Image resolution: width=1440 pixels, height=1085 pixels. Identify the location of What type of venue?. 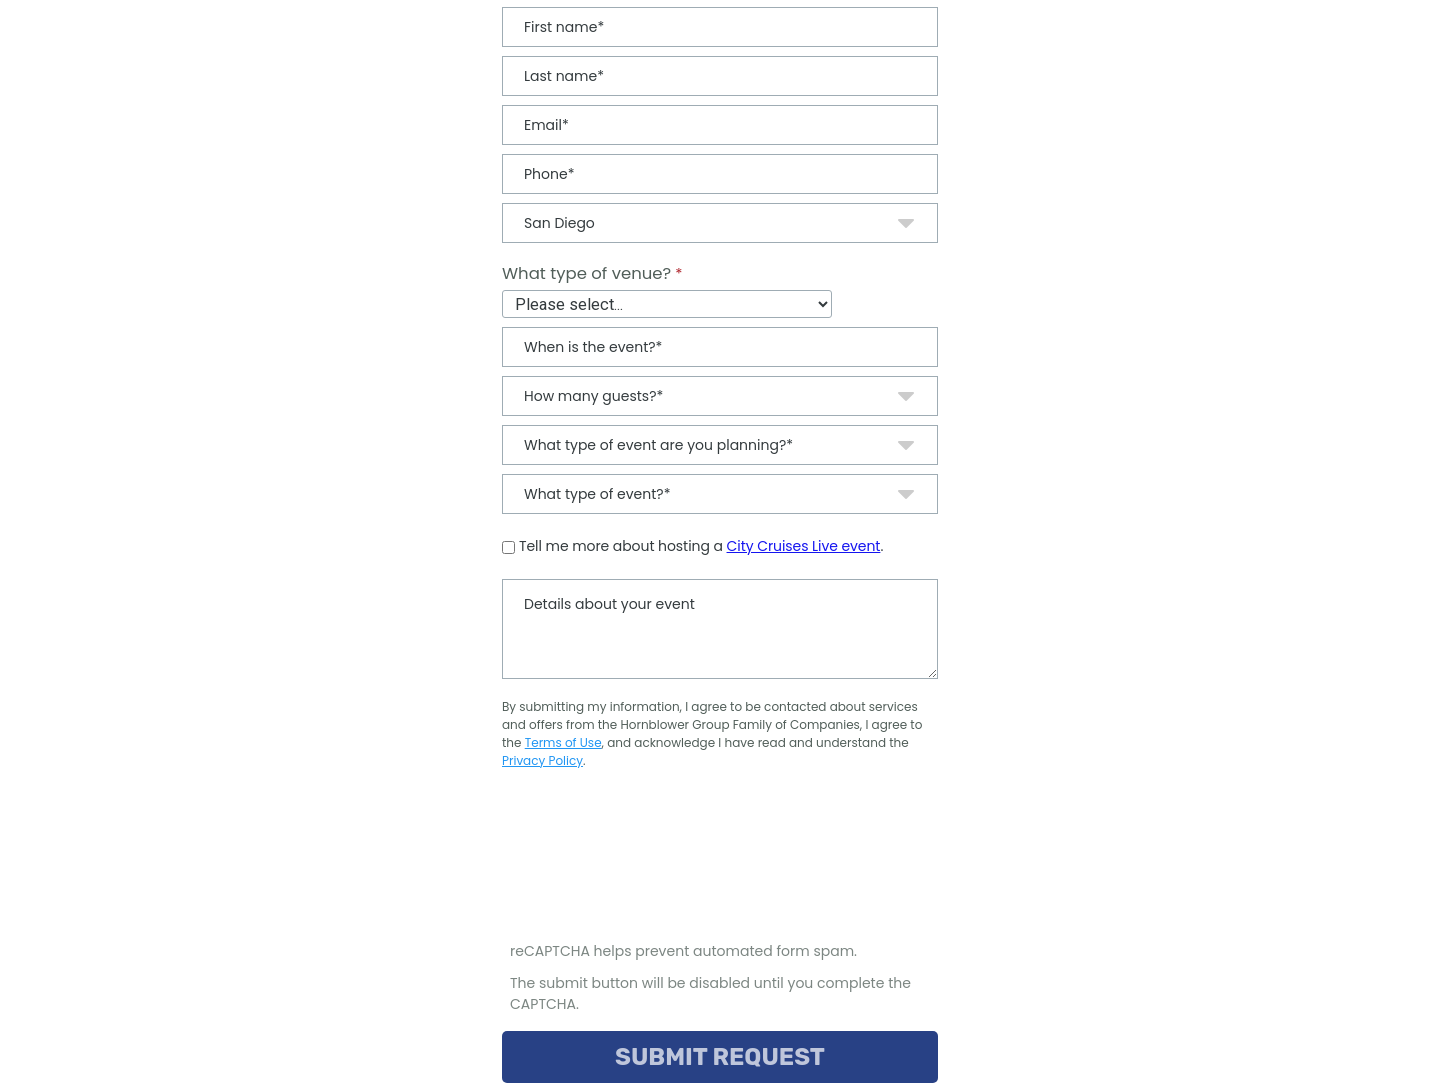
(586, 273).